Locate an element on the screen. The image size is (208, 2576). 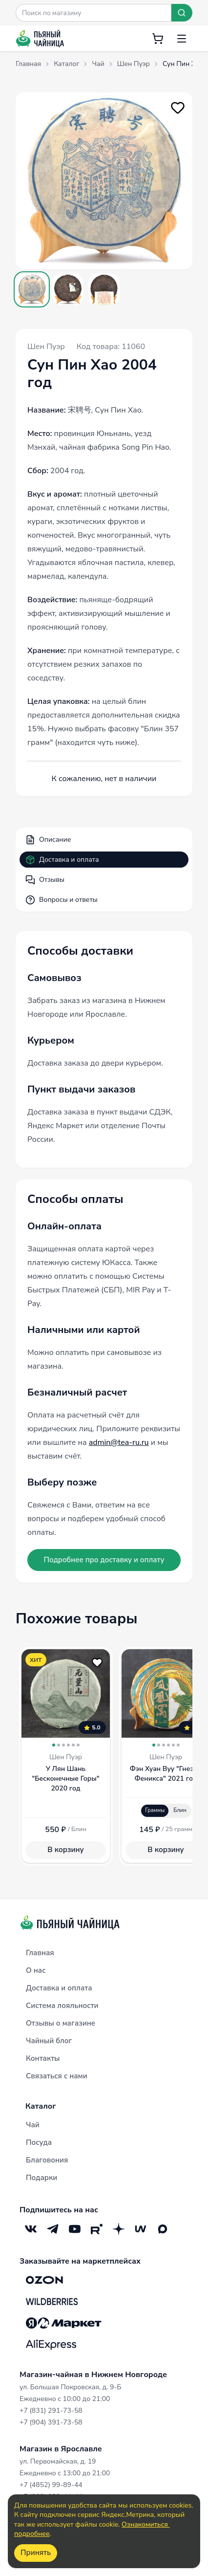
Система лояльности is located at coordinates (62, 2005).